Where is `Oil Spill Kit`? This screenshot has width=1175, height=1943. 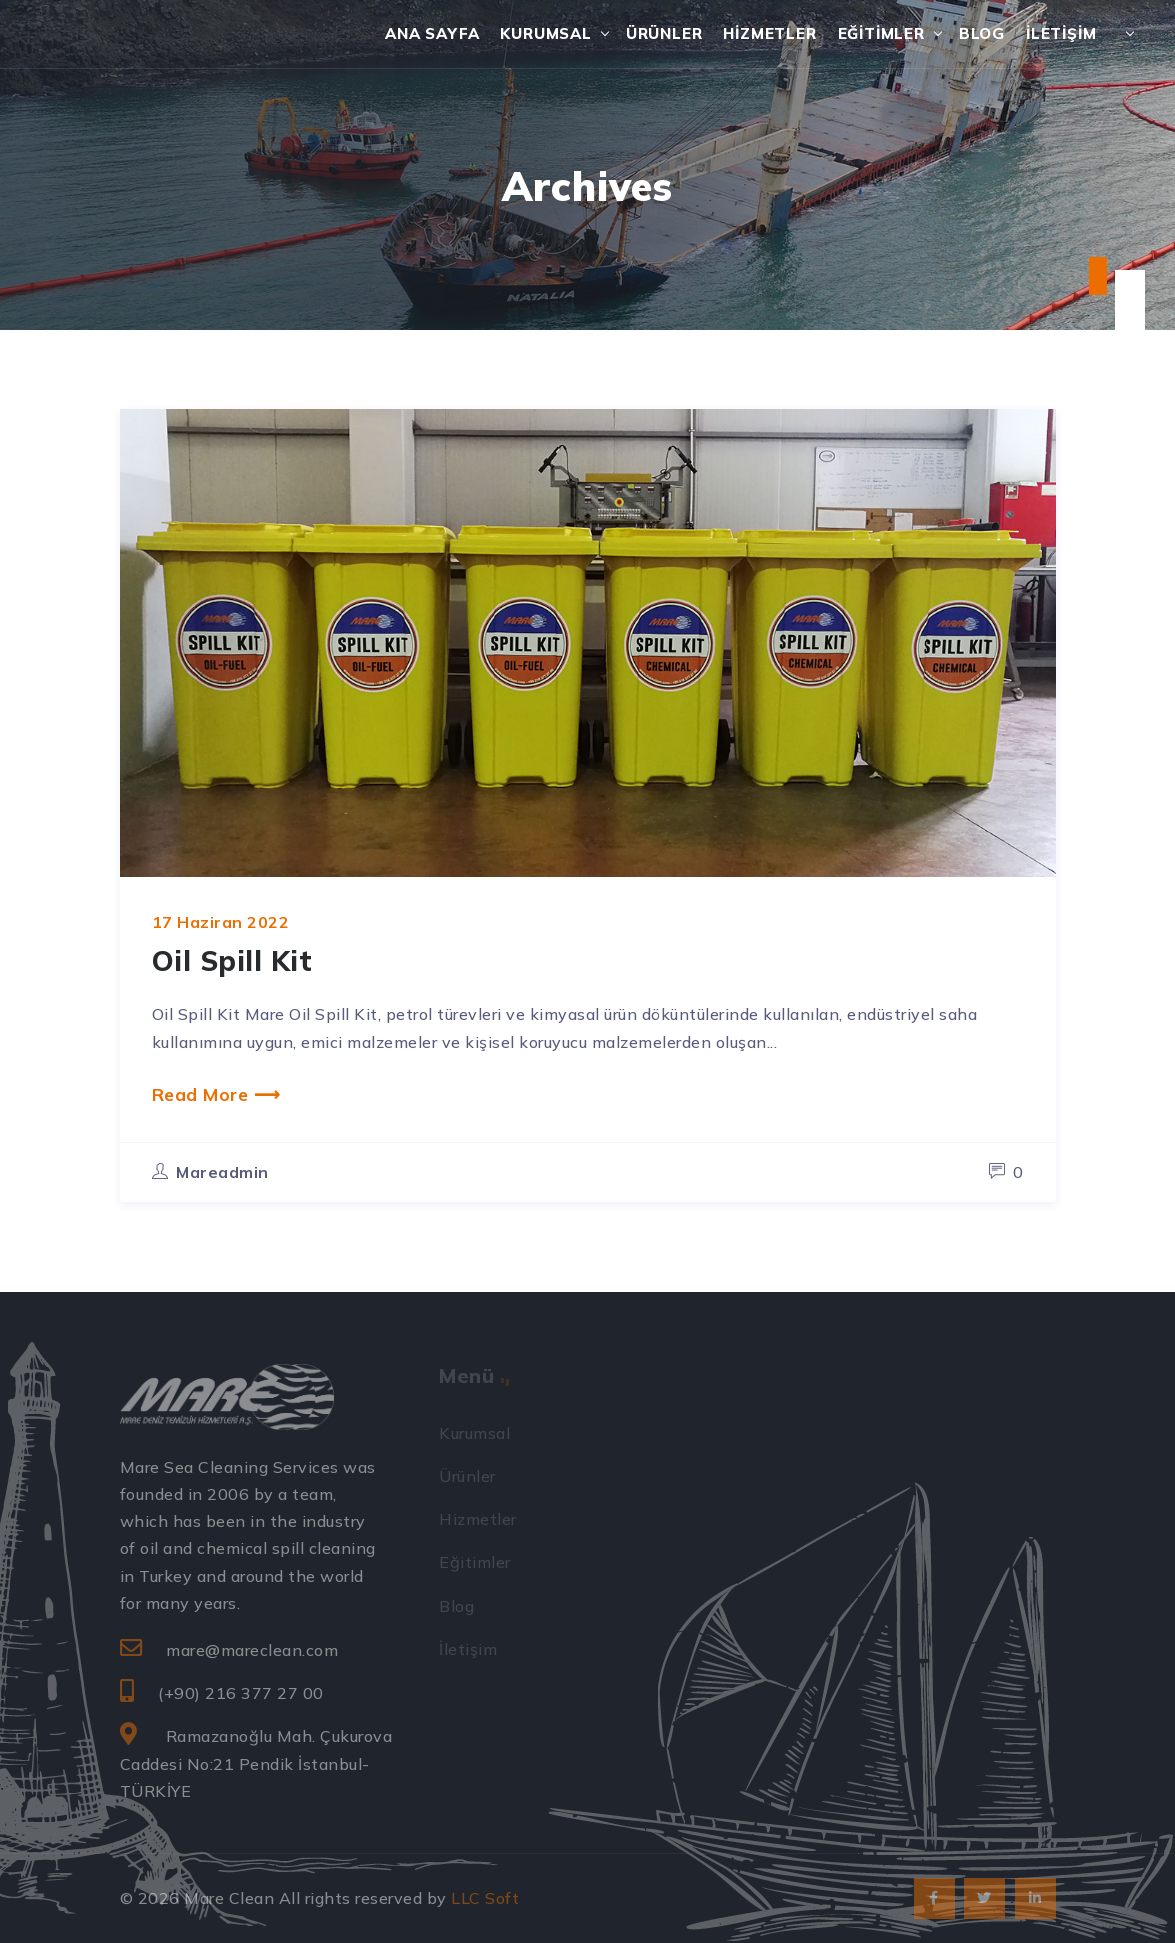 Oil Spill Kit is located at coordinates (232, 960).